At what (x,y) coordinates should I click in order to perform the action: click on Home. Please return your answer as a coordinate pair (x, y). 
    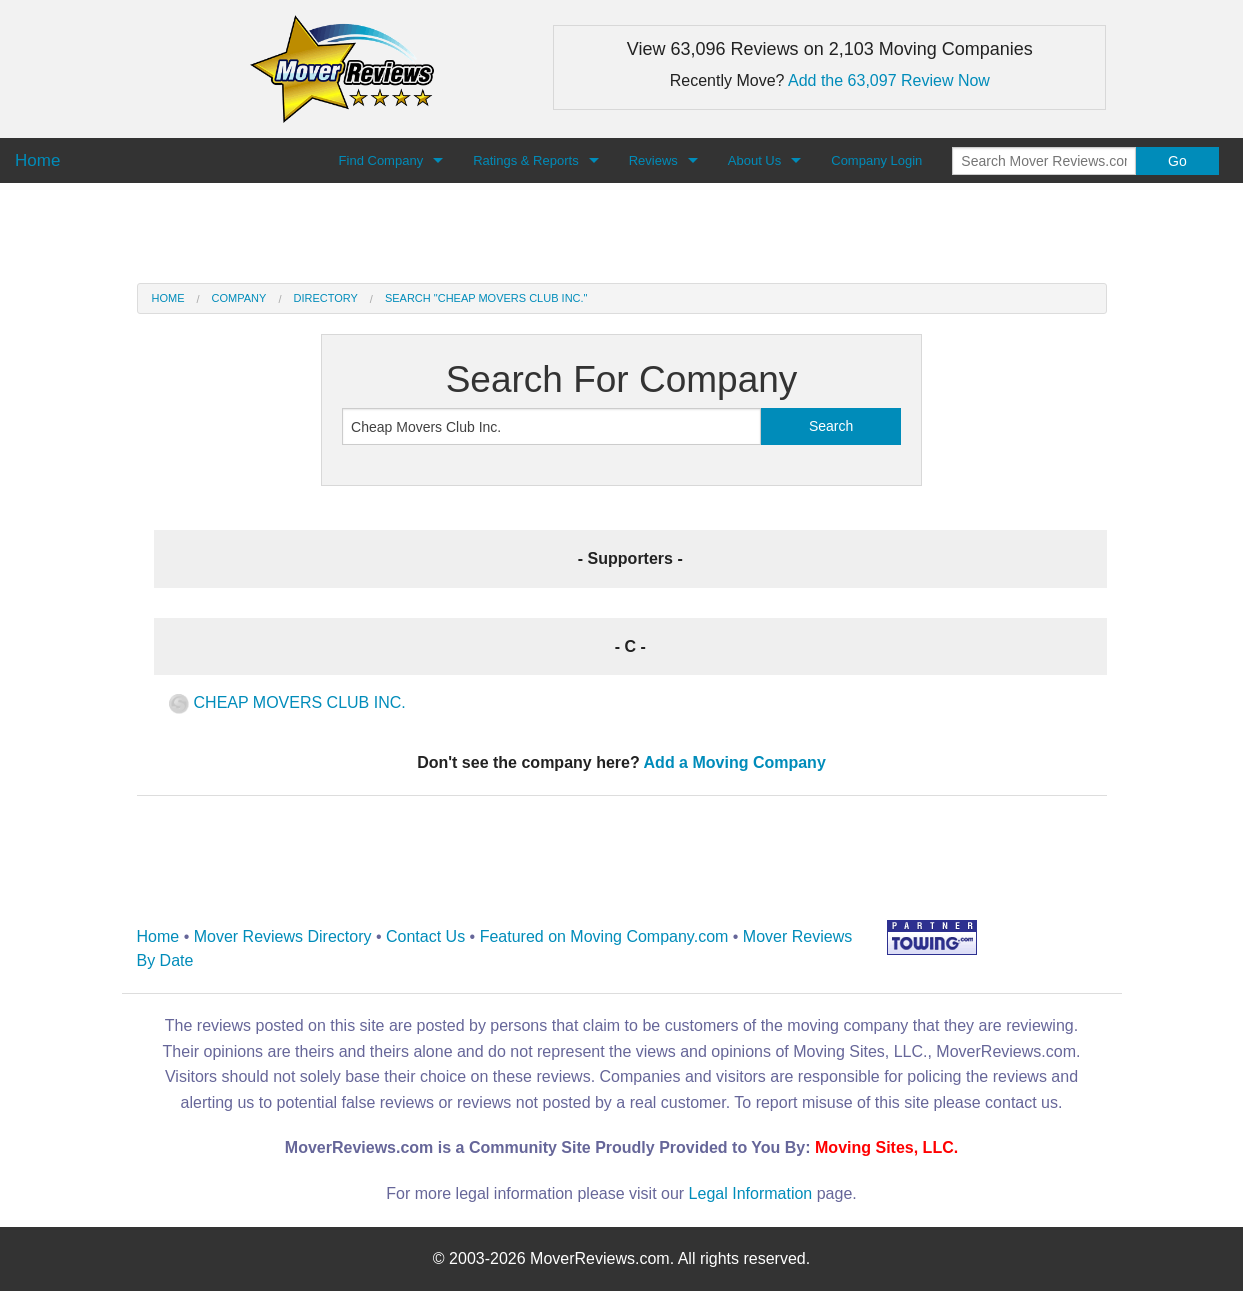
    Looking at the image, I should click on (168, 298).